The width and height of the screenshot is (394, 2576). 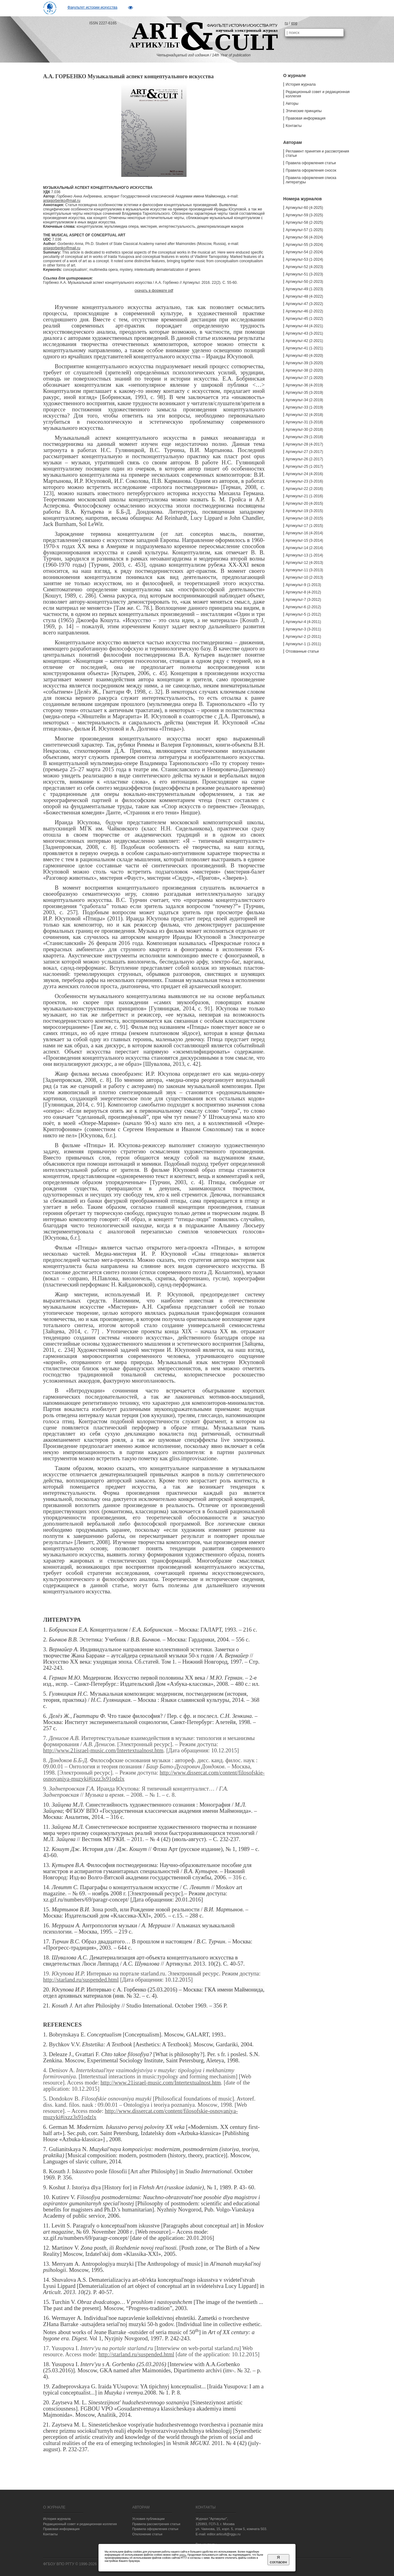 What do you see at coordinates (304, 363) in the screenshot?
I see `Артикульт-39 (3-2020)` at bounding box center [304, 363].